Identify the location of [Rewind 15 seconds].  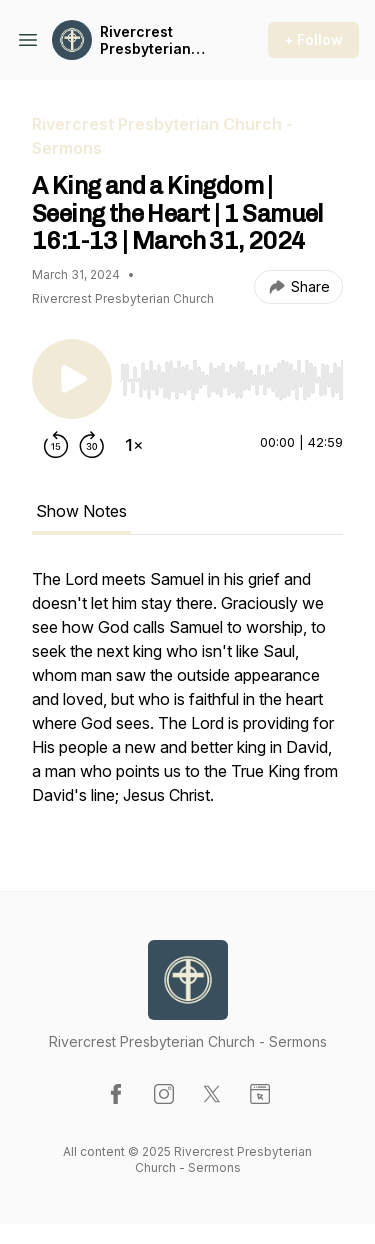
(56, 445).